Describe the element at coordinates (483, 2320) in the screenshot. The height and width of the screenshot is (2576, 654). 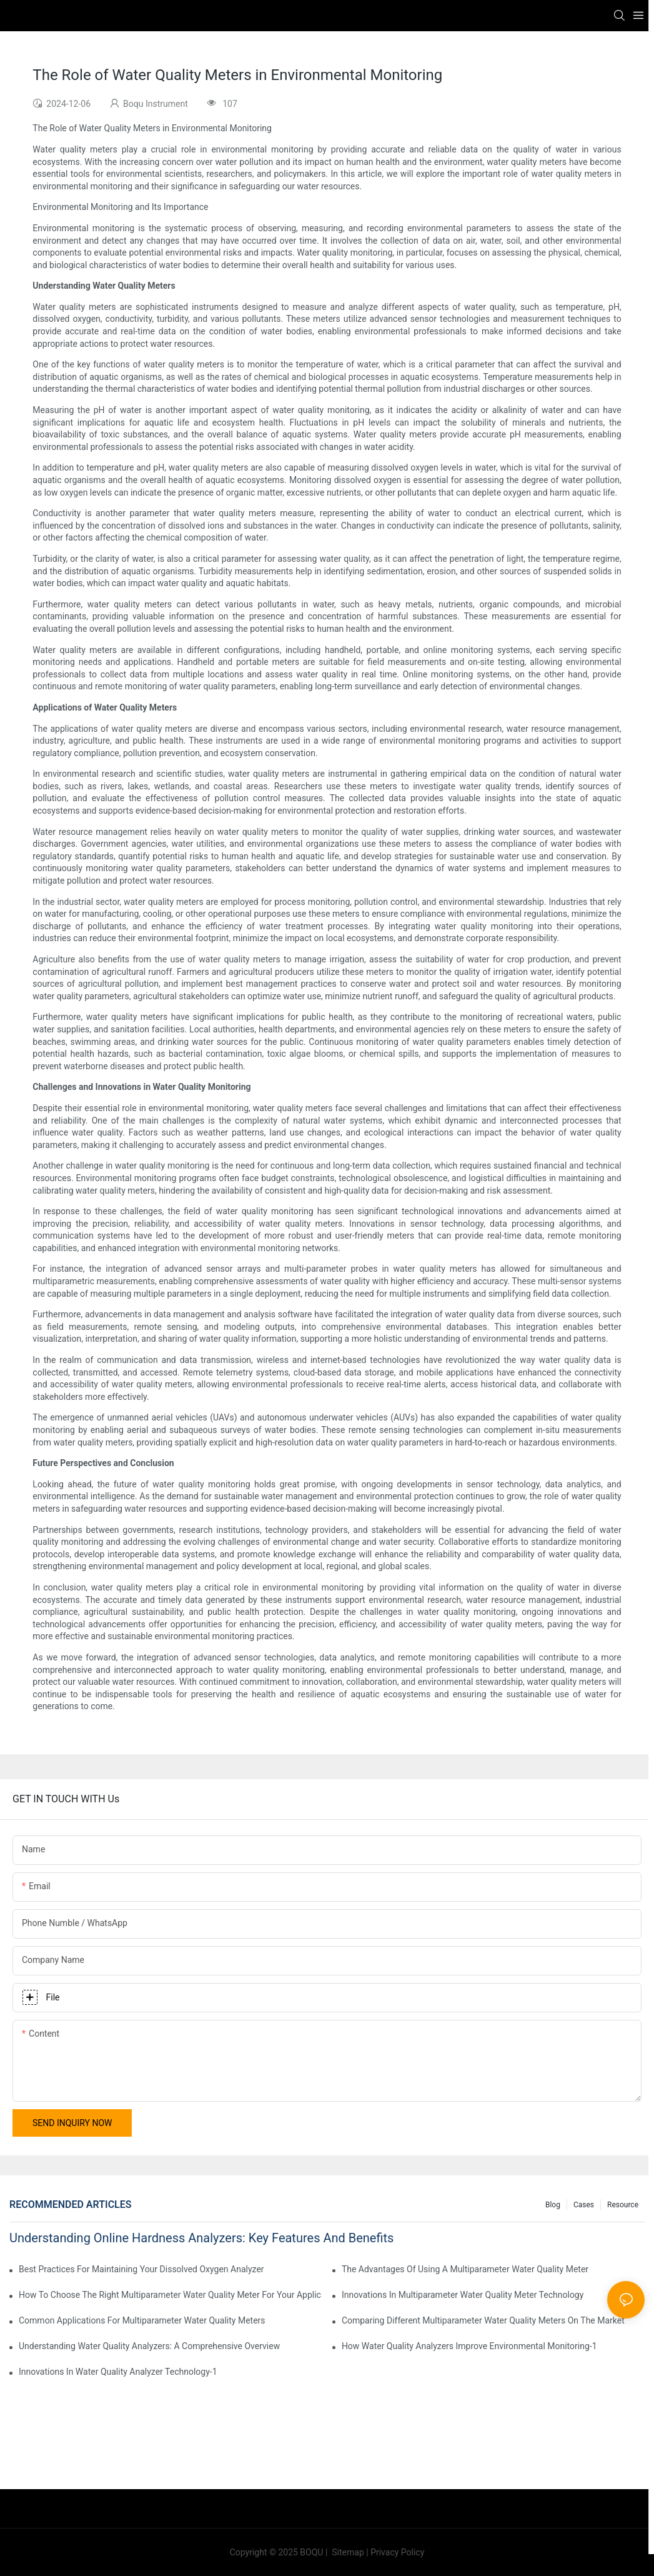
I see `Comparing Different Multiparameter Water Quality Meters On The Market` at that location.